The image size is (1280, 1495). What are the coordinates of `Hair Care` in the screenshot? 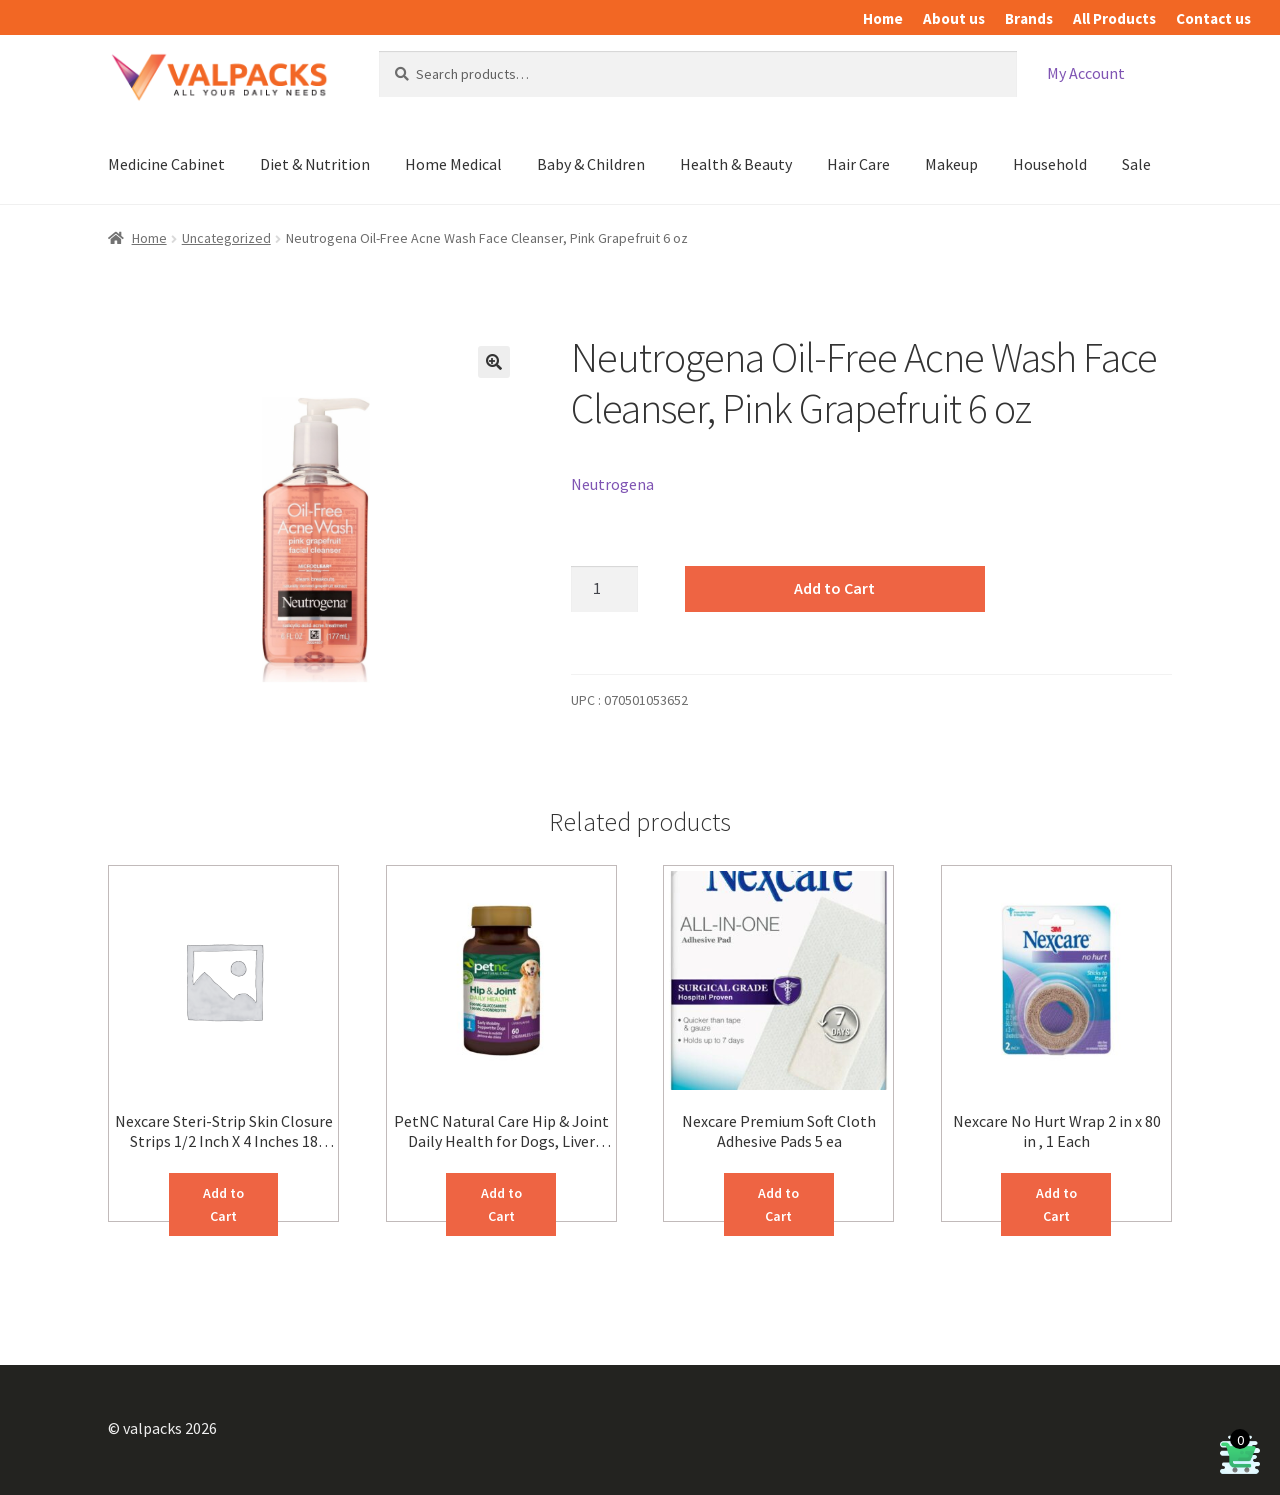 It's located at (858, 164).